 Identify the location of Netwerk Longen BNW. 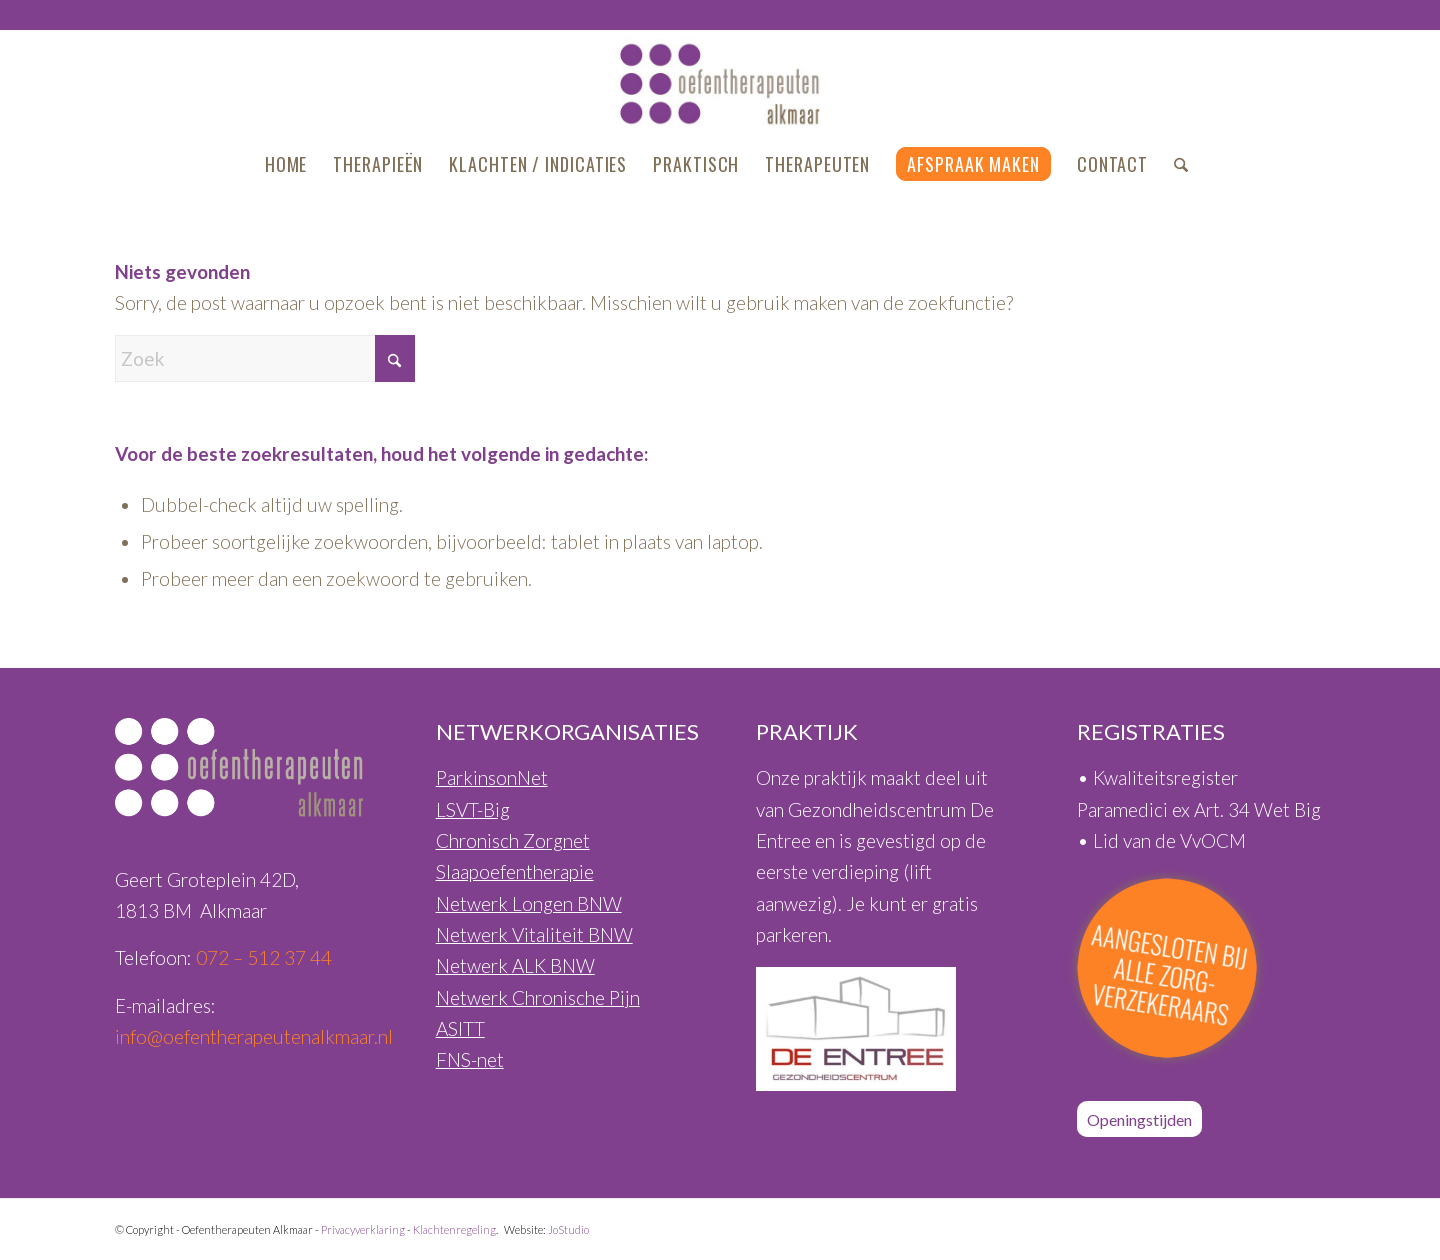
(529, 903).